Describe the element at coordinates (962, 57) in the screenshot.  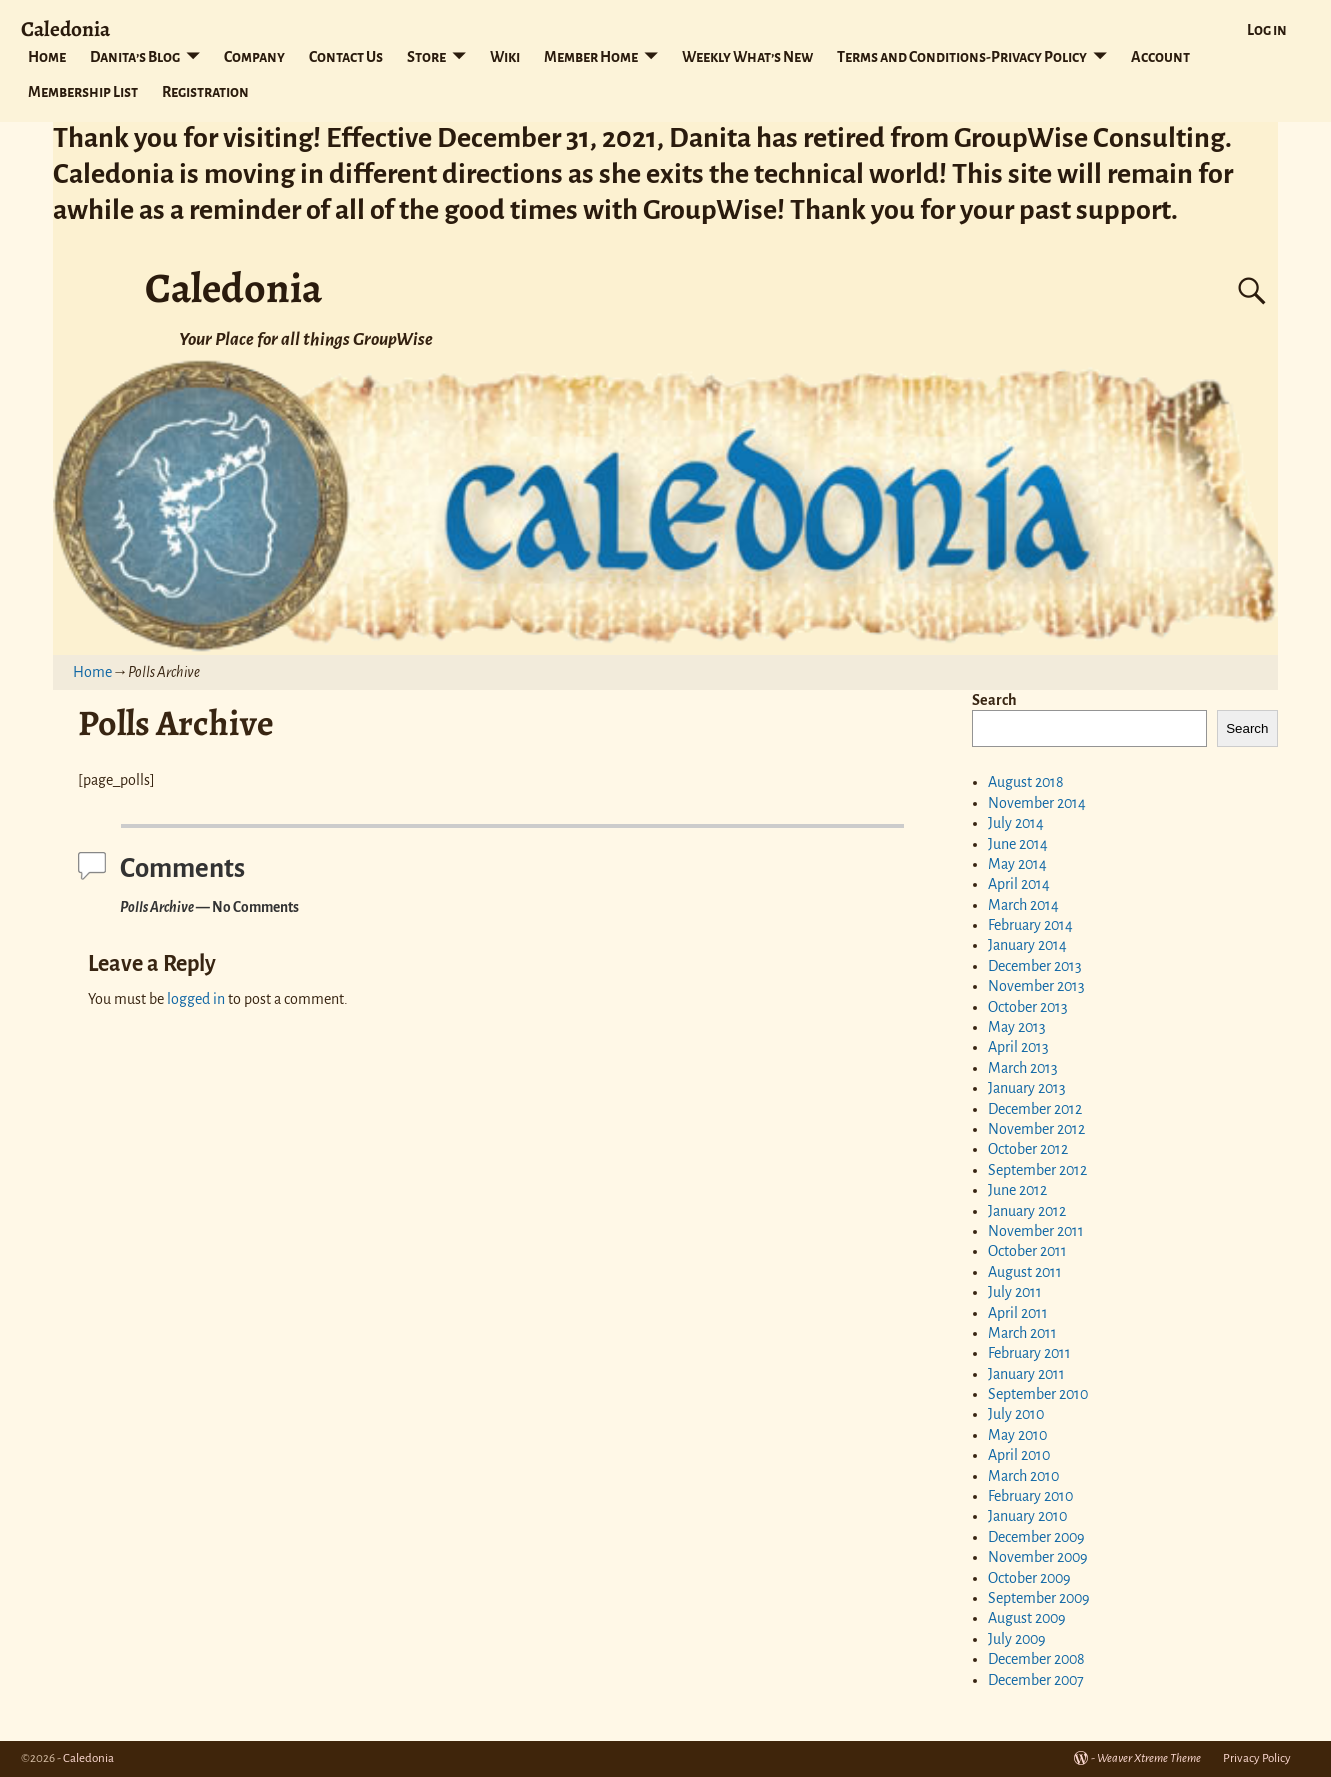
I see `Terms and Conditions-Privacy Policy` at that location.